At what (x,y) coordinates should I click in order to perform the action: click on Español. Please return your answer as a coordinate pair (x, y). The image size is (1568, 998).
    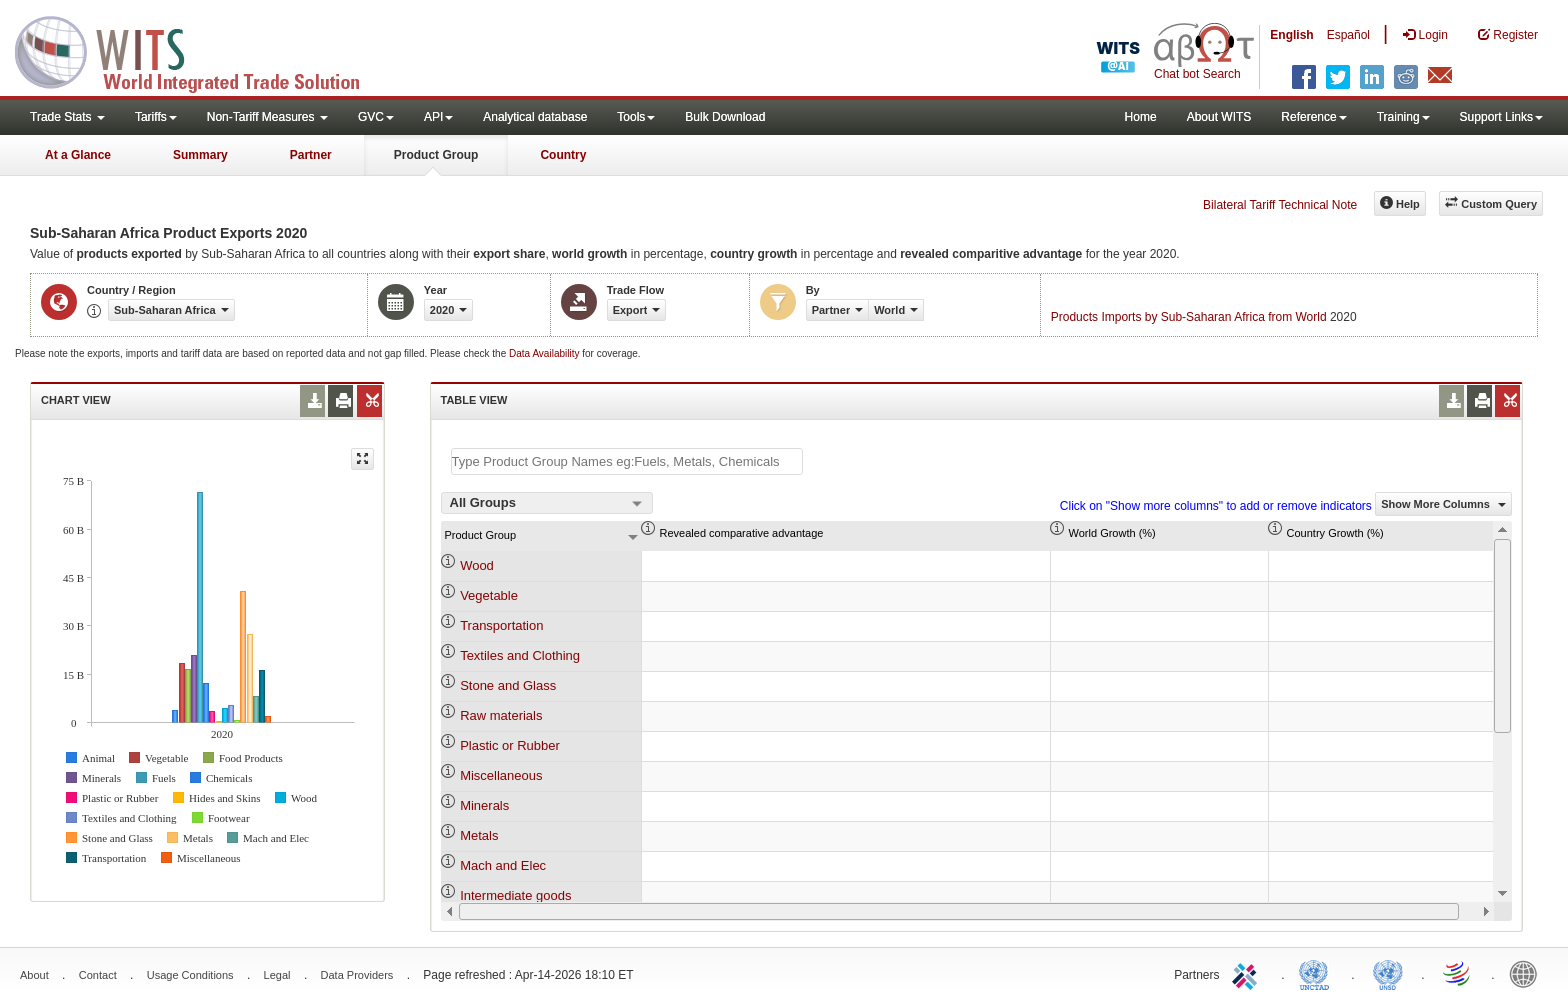
    Looking at the image, I should click on (1348, 35).